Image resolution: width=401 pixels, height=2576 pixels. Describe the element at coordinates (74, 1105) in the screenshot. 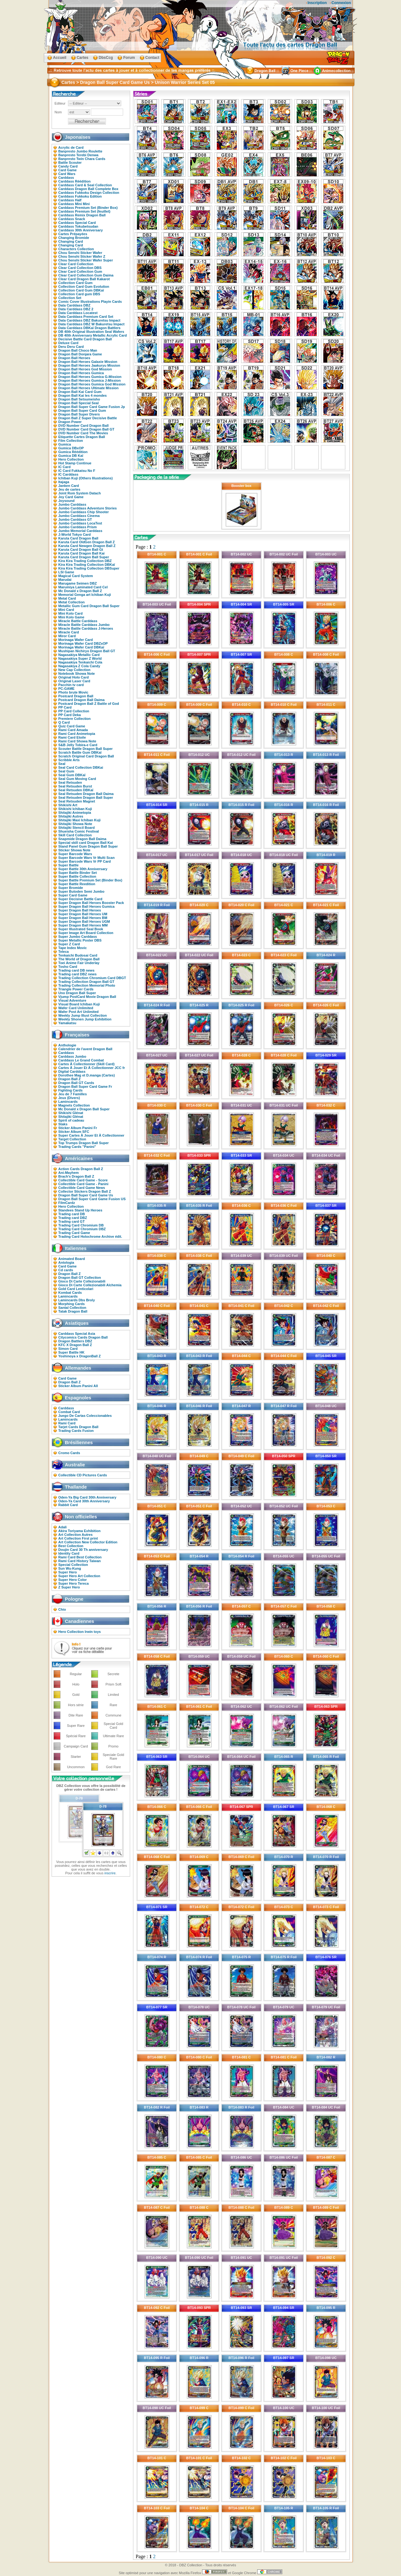

I see `Magnets Collection` at that location.